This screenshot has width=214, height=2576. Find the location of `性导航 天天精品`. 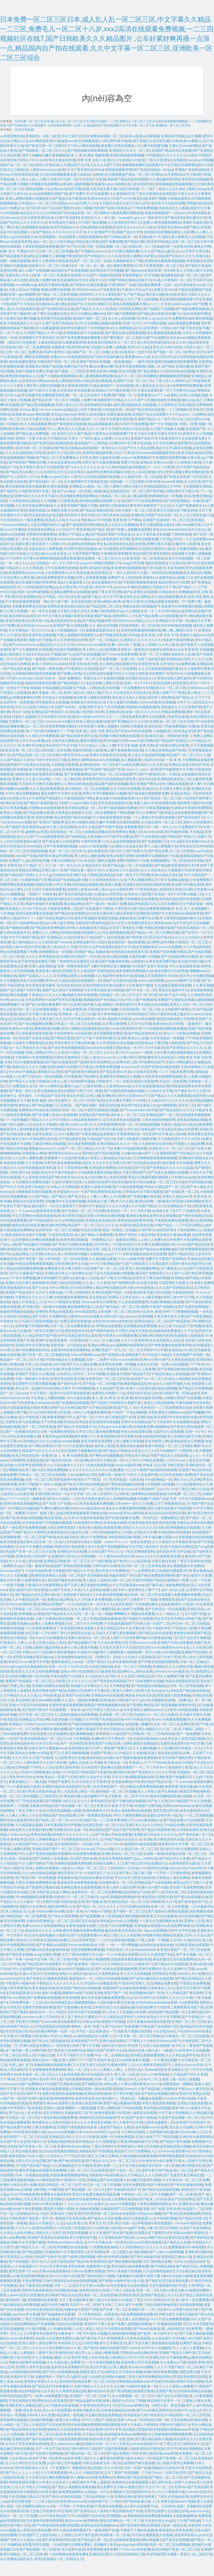

性导航 天天精品 is located at coordinates (190, 831).